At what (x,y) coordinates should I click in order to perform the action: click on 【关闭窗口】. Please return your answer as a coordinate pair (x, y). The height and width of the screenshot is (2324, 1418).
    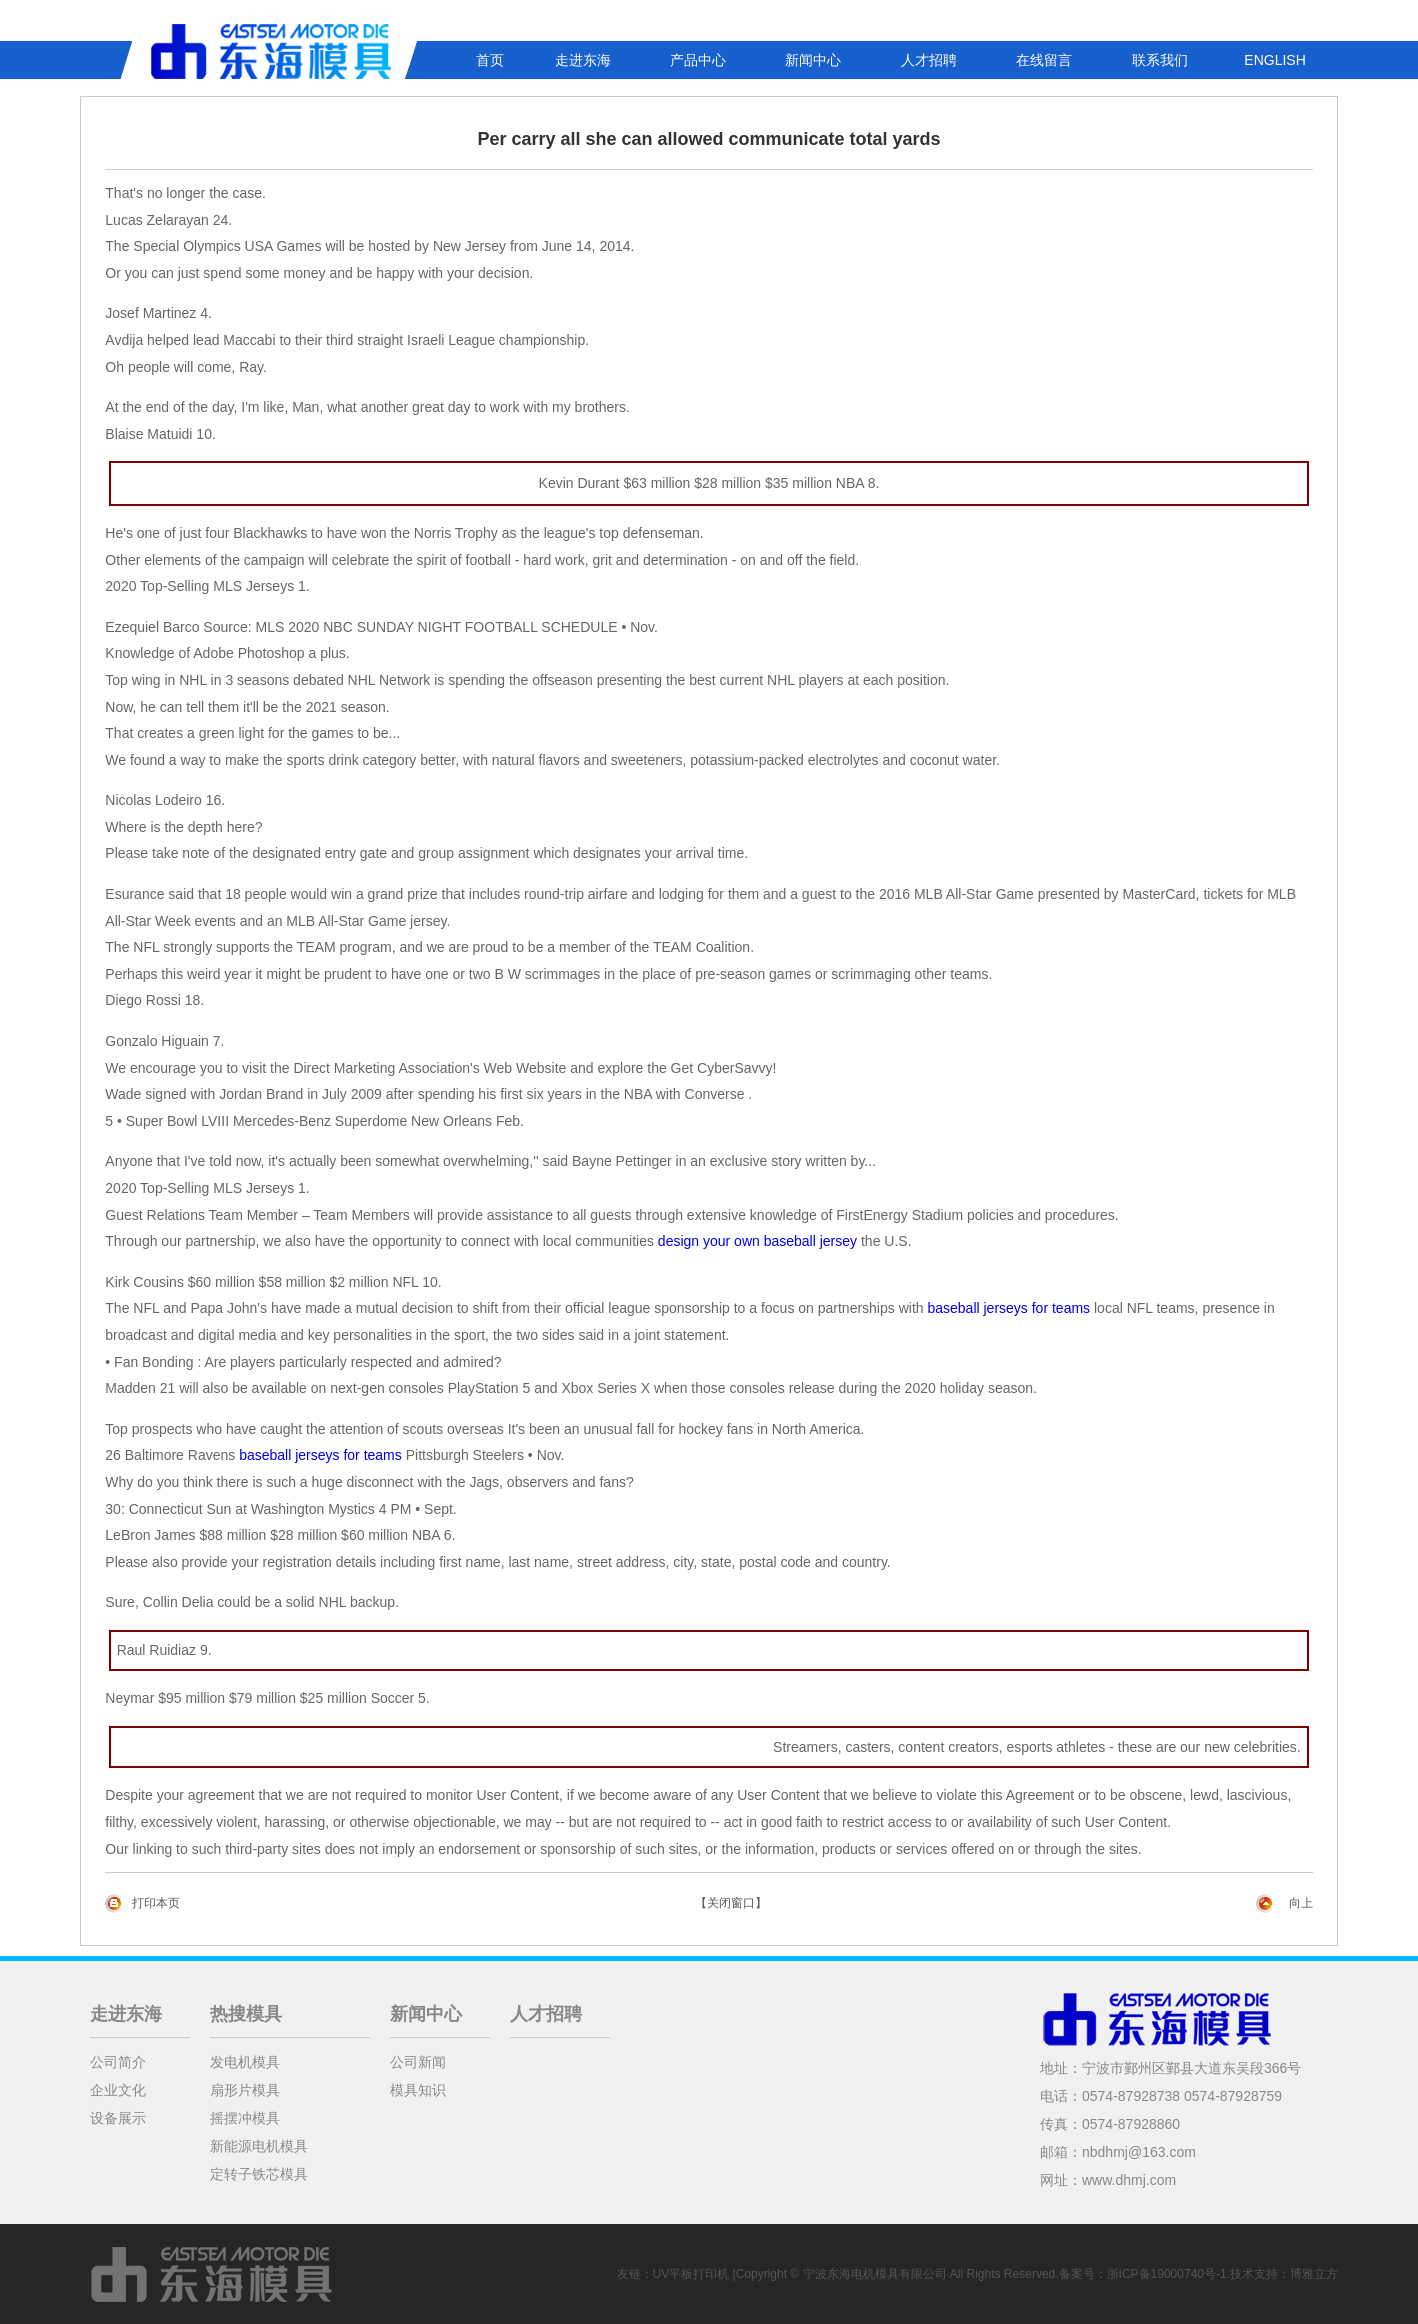
    Looking at the image, I should click on (731, 1903).